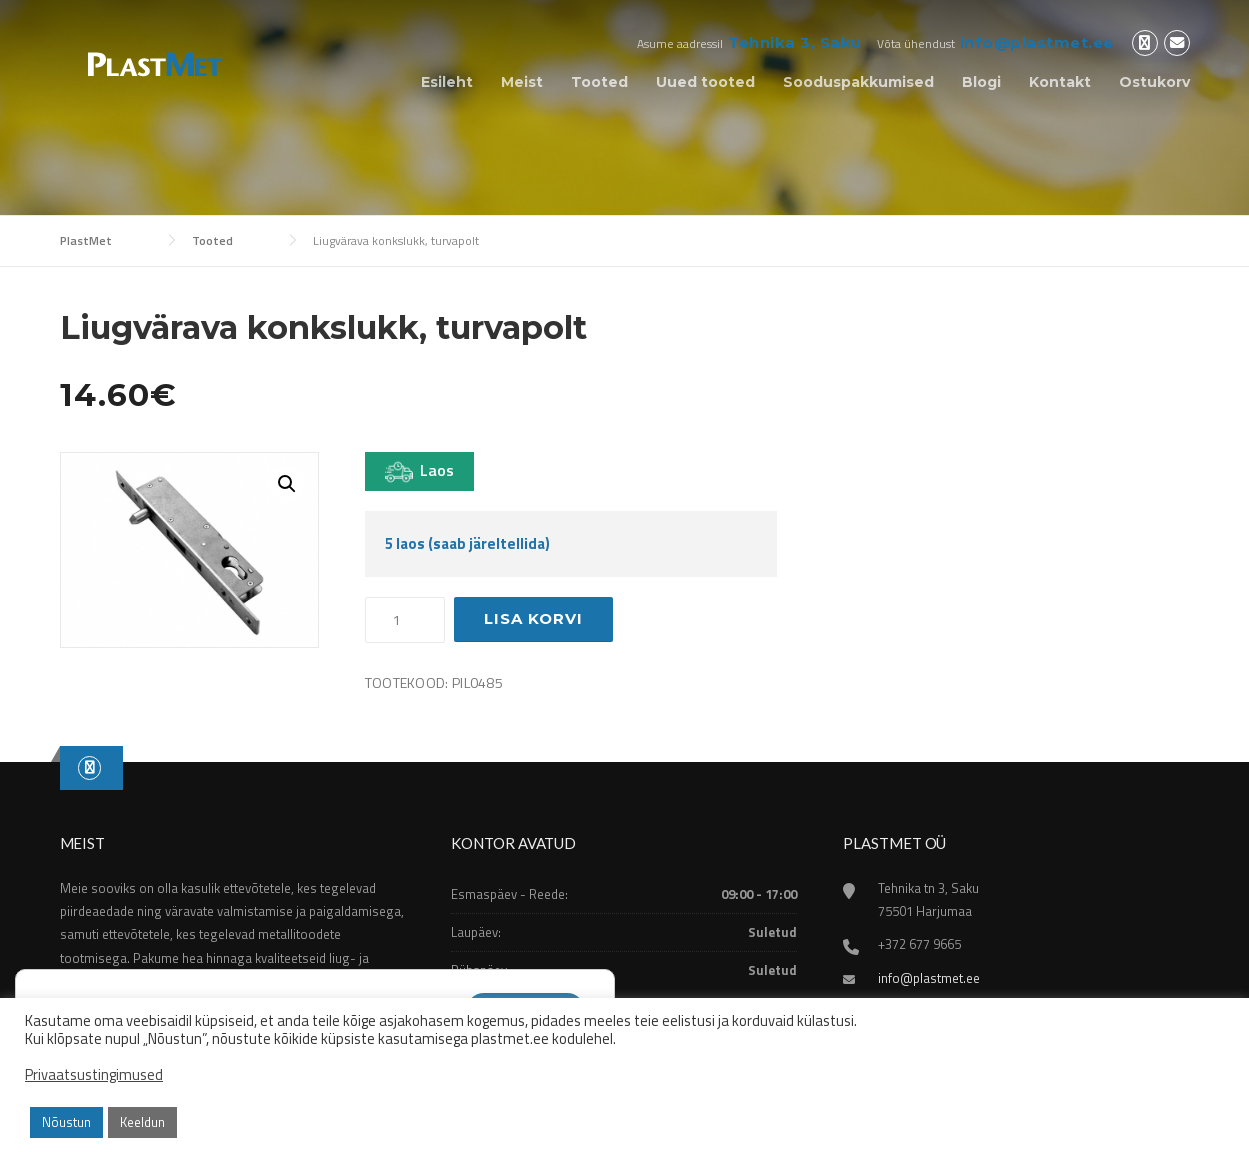 This screenshot has height=1152, width=1249. Describe the element at coordinates (858, 82) in the screenshot. I see `Sooduspakkumised` at that location.